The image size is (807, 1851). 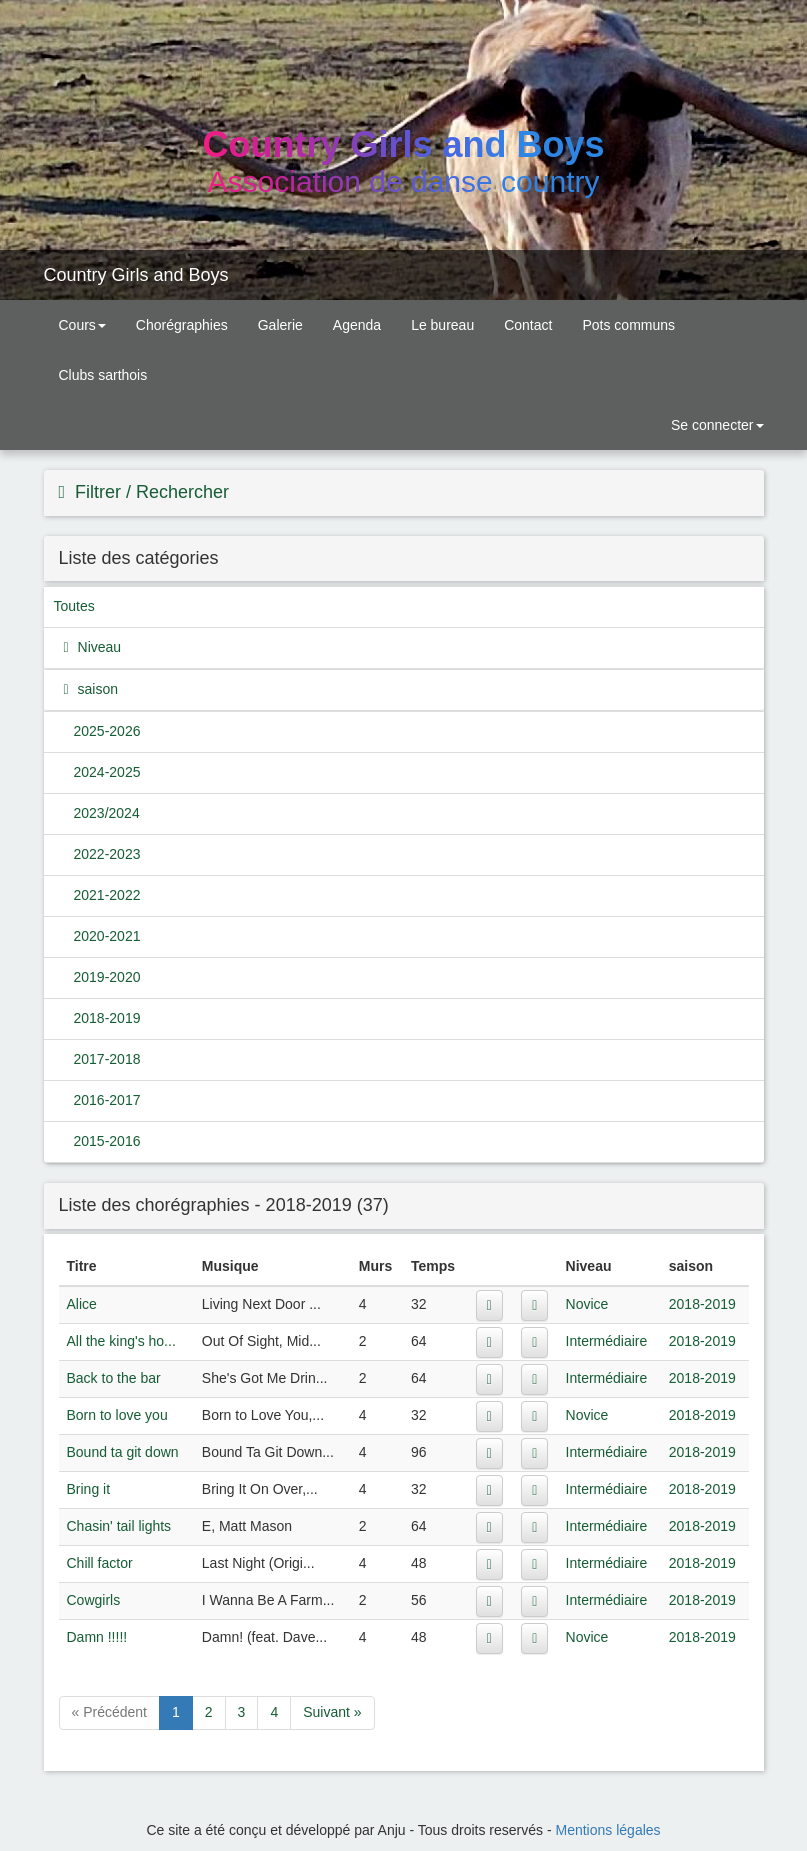 What do you see at coordinates (332, 1712) in the screenshot?
I see `Suivant »` at bounding box center [332, 1712].